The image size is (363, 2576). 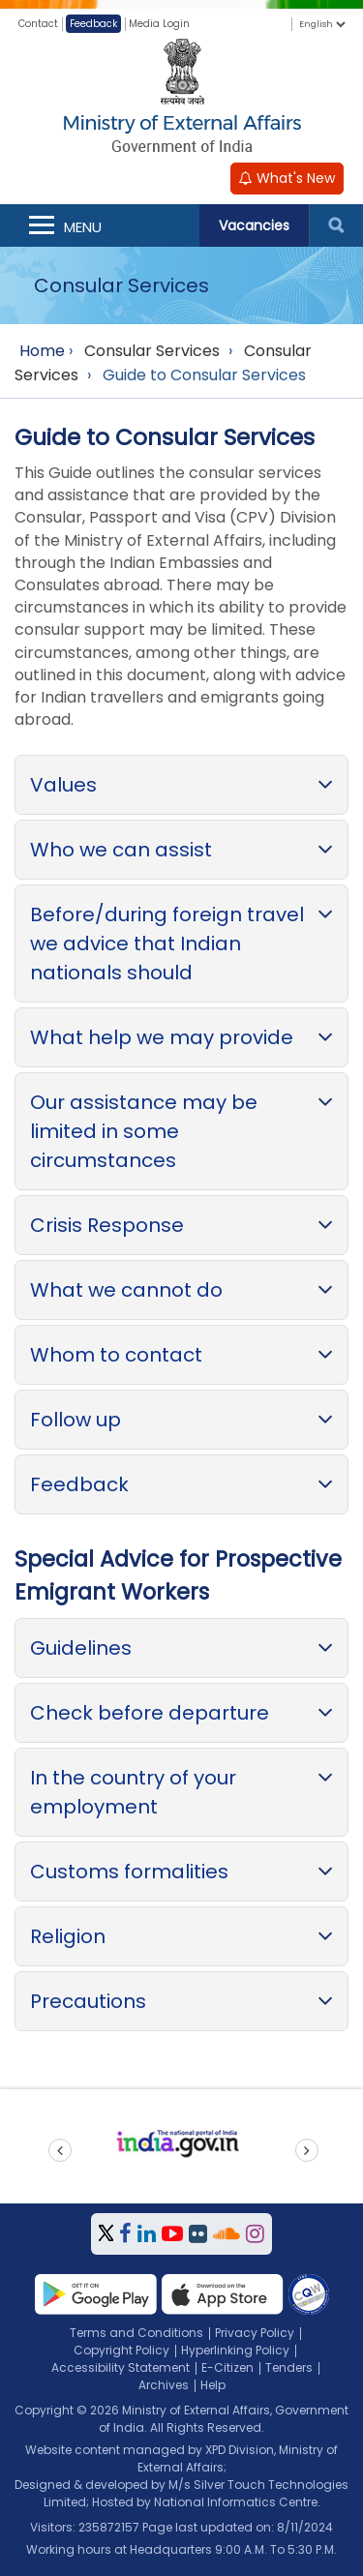 I want to click on What's New, so click(x=287, y=178).